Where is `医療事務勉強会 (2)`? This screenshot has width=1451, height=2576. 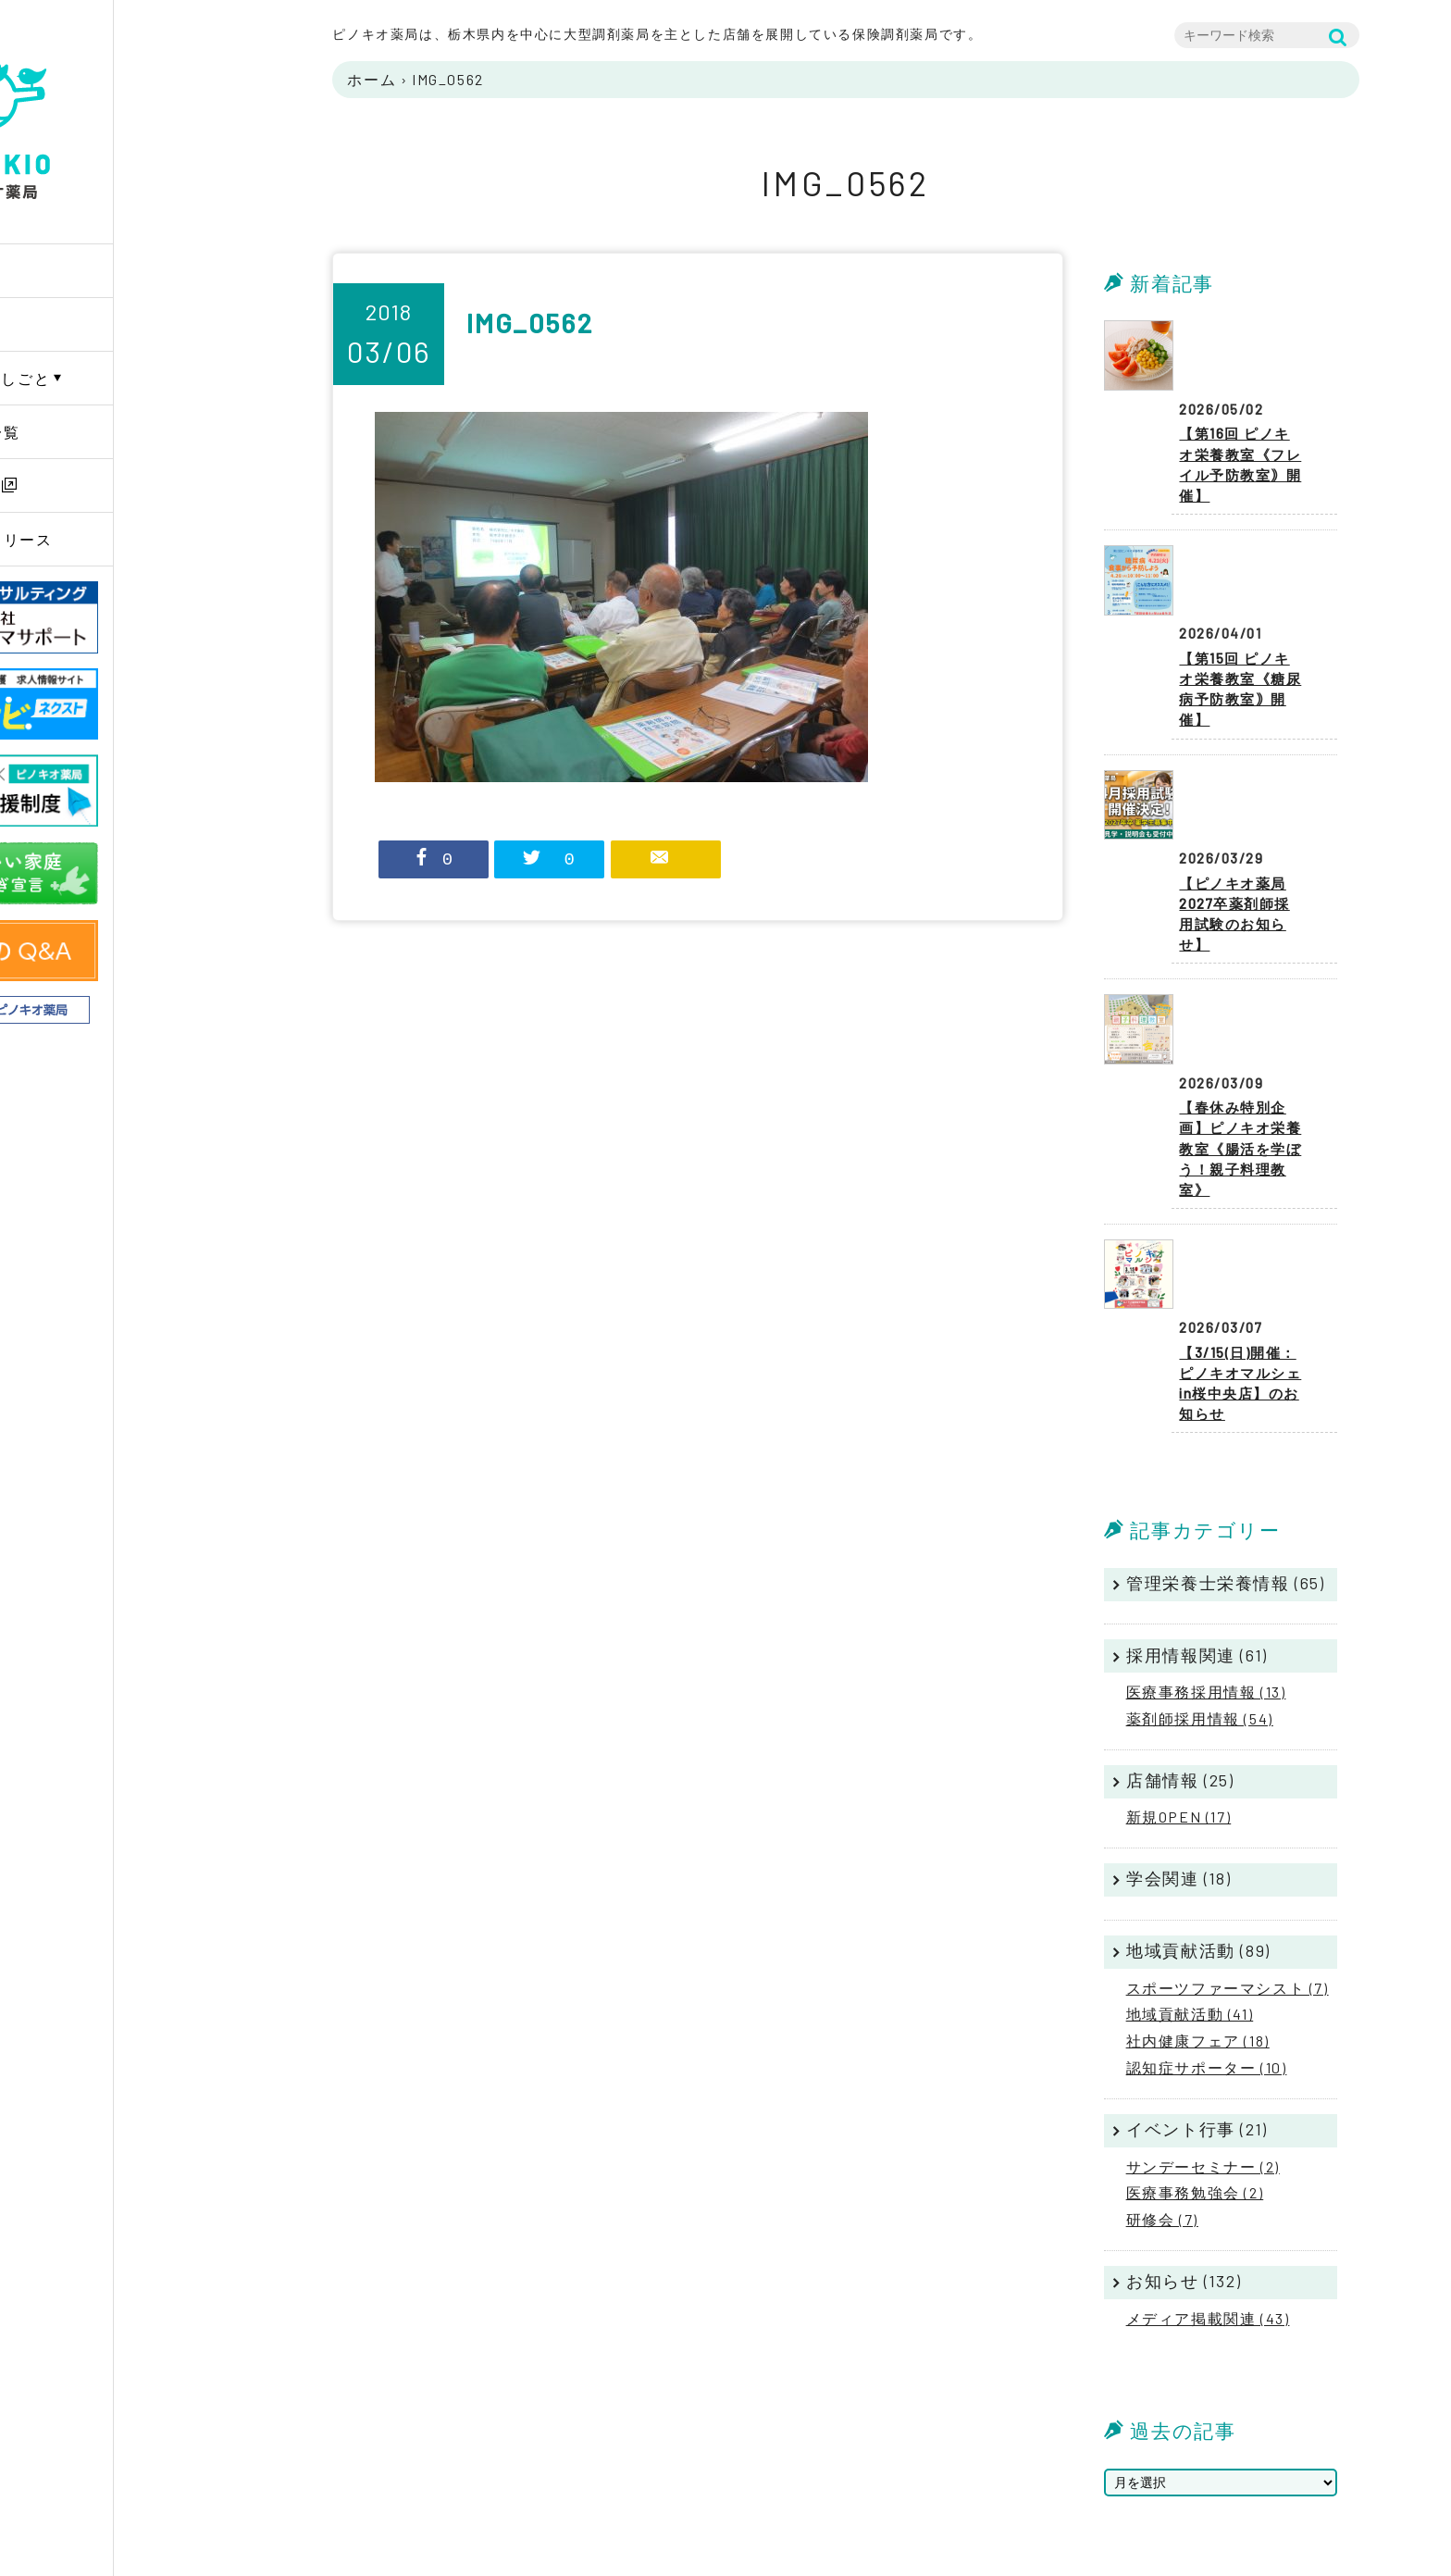 医療事務勉強会 (2) is located at coordinates (1195, 1962).